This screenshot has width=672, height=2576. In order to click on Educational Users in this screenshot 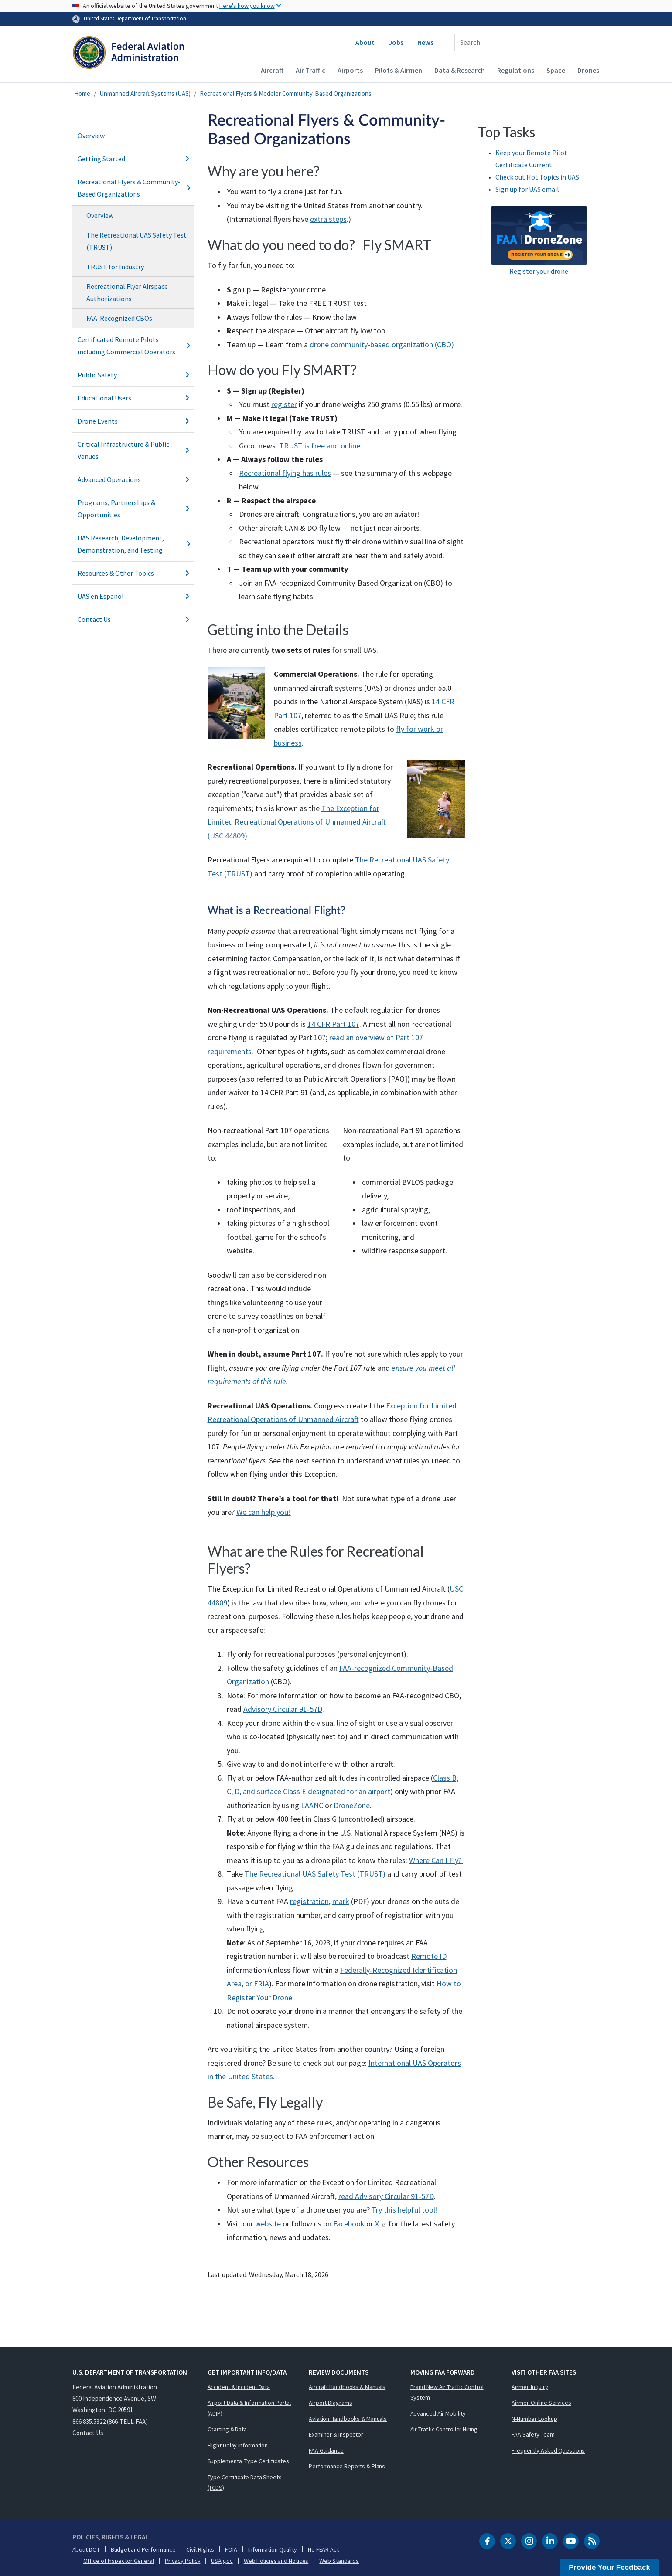, I will do `click(133, 398)`.